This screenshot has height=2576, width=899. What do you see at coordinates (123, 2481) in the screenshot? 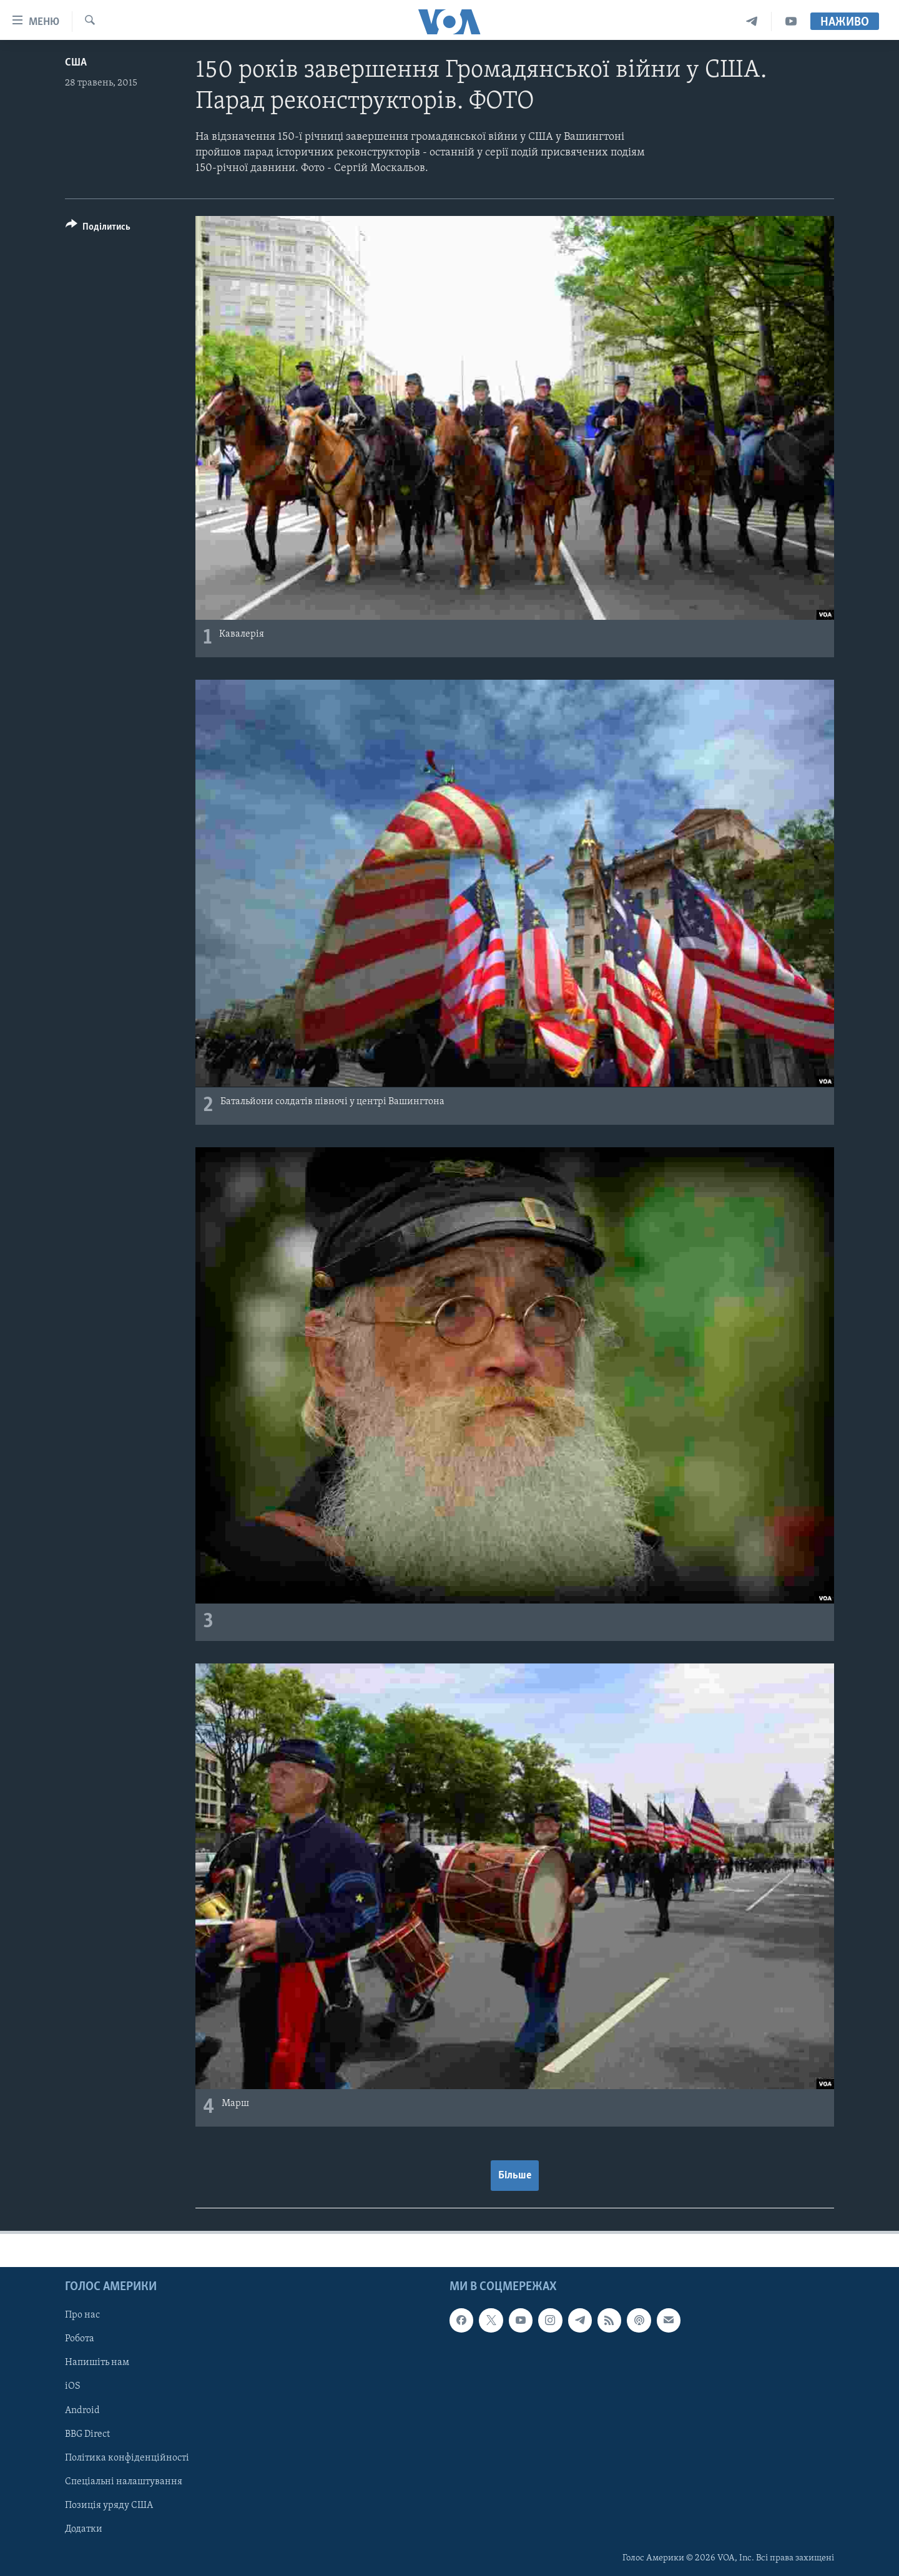
I see `Спеціальні налаштування` at bounding box center [123, 2481].